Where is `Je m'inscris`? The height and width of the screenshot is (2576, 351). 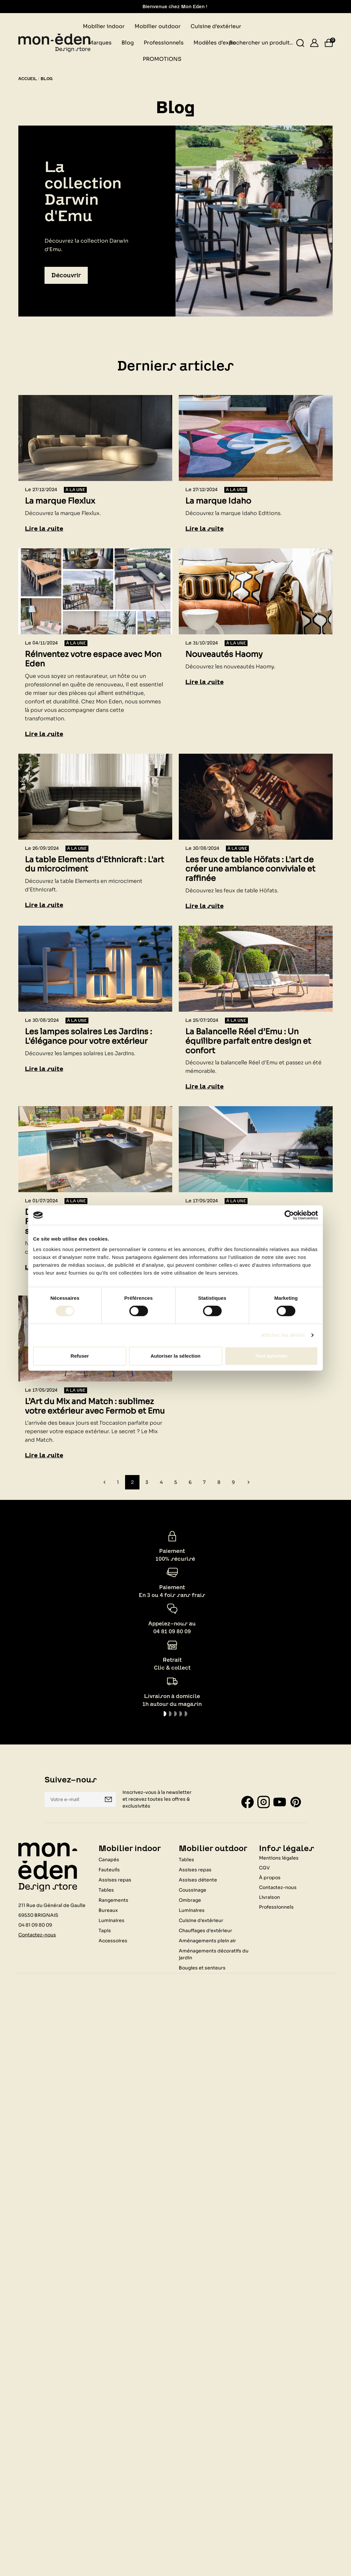
Je m'inscris is located at coordinates (108, 1799).